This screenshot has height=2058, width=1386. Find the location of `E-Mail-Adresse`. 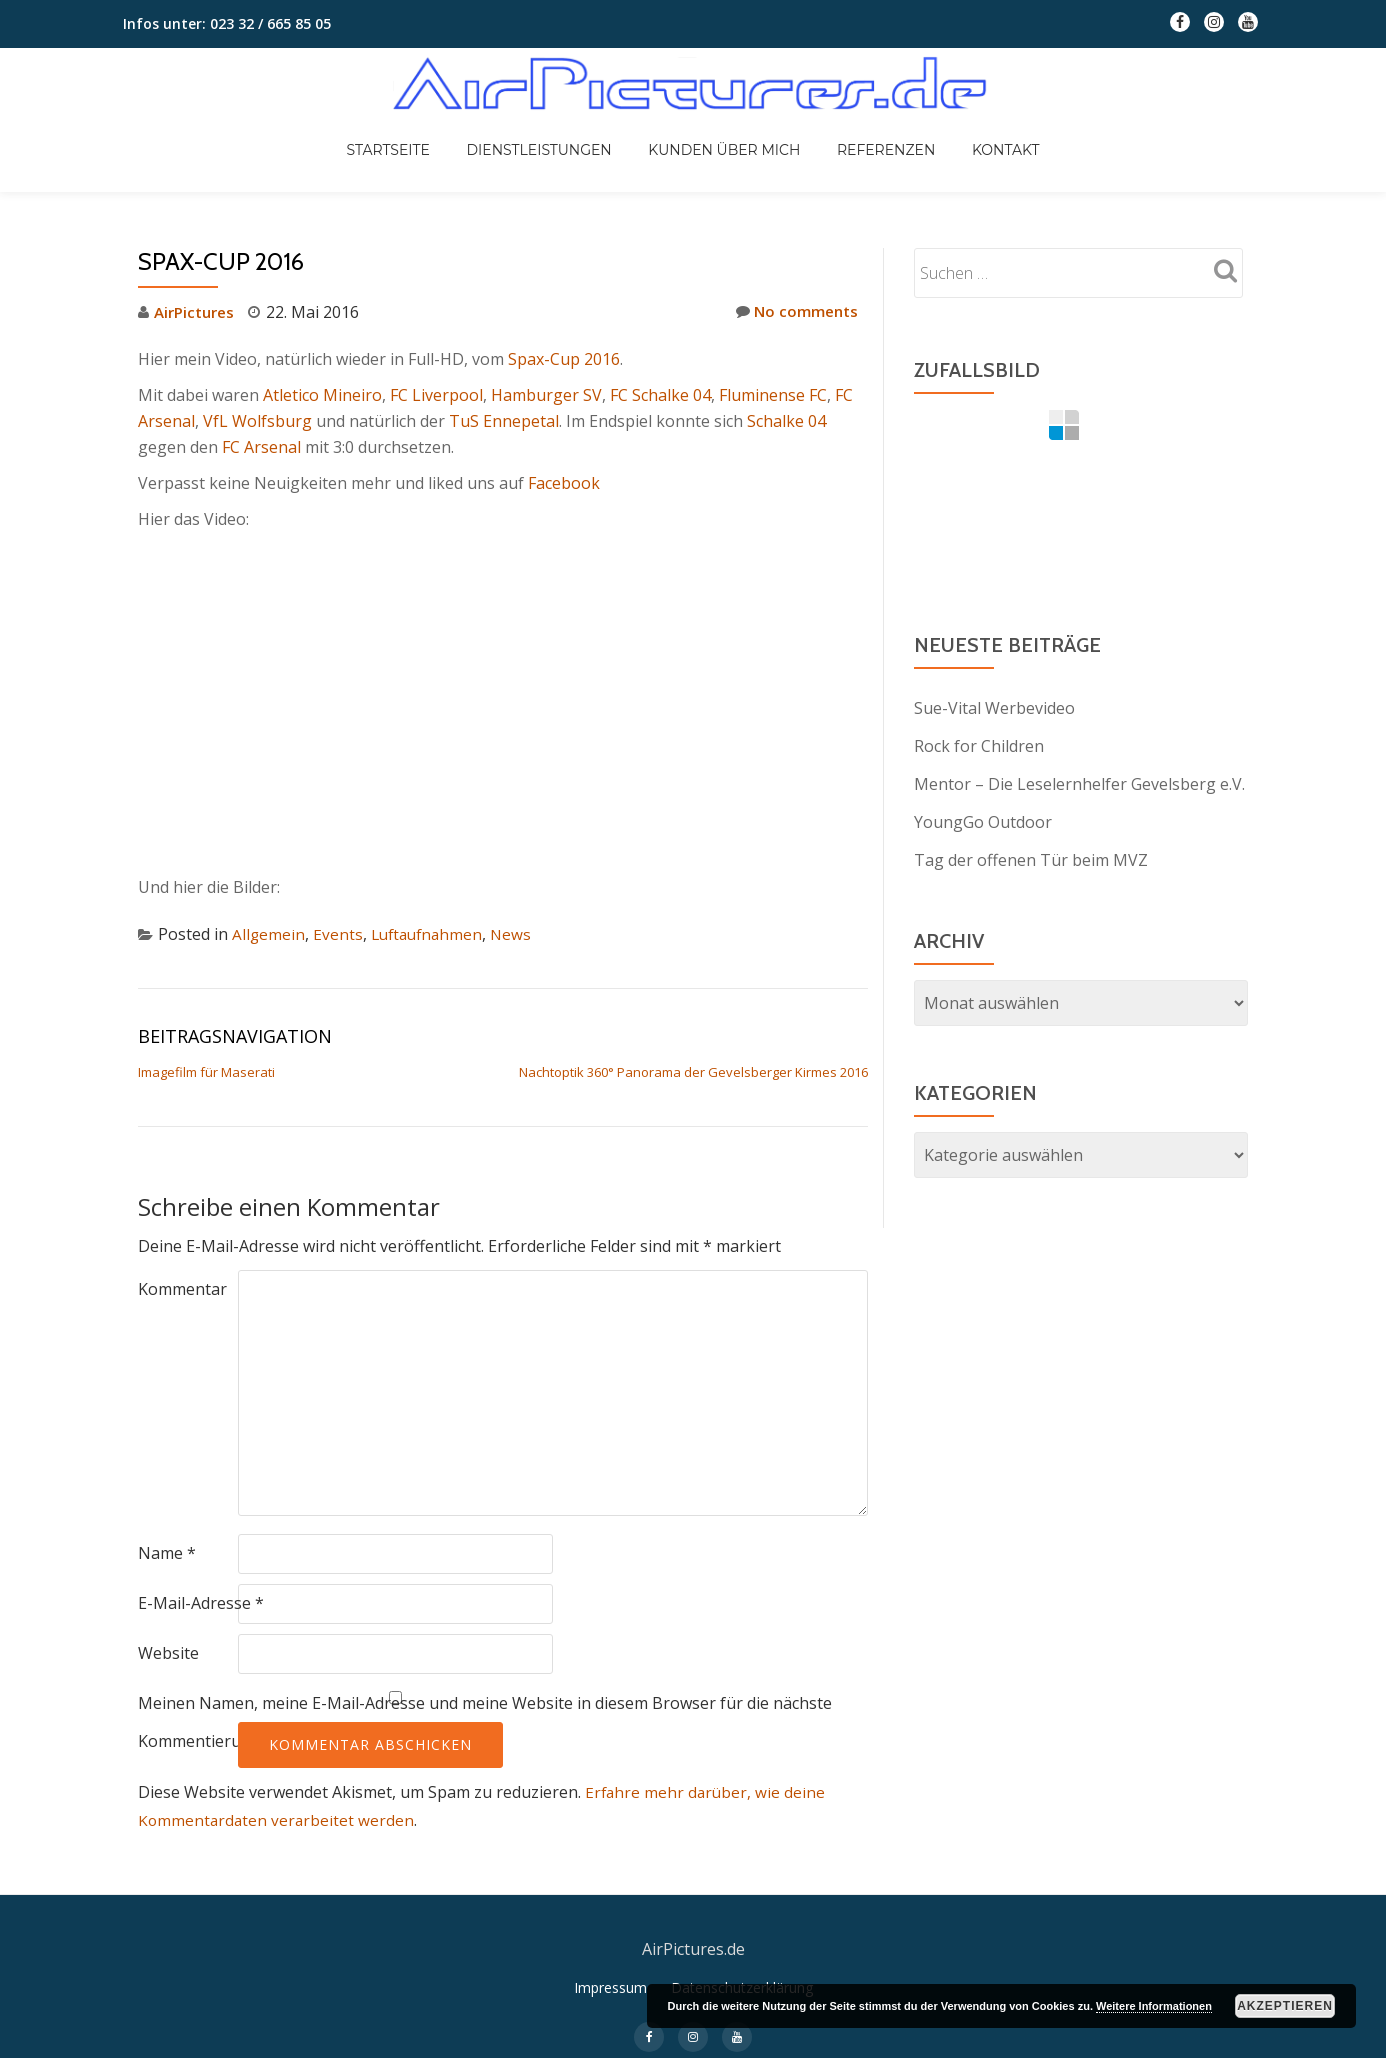

E-Mail-Adresse is located at coordinates (201, 1603).